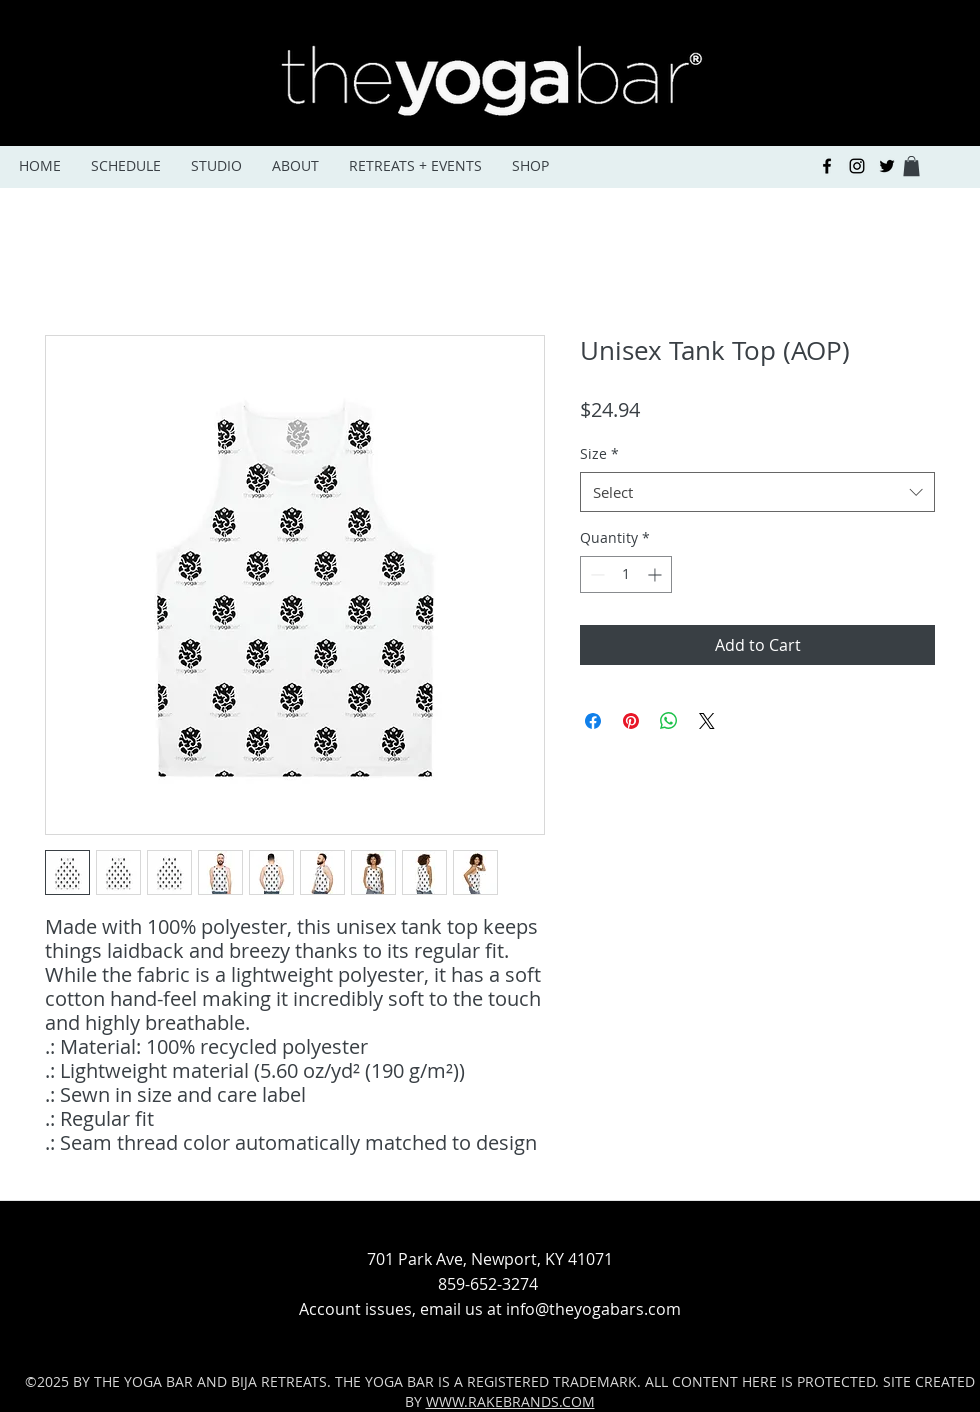  Describe the element at coordinates (593, 1309) in the screenshot. I see `info@theyogabars.com` at that location.